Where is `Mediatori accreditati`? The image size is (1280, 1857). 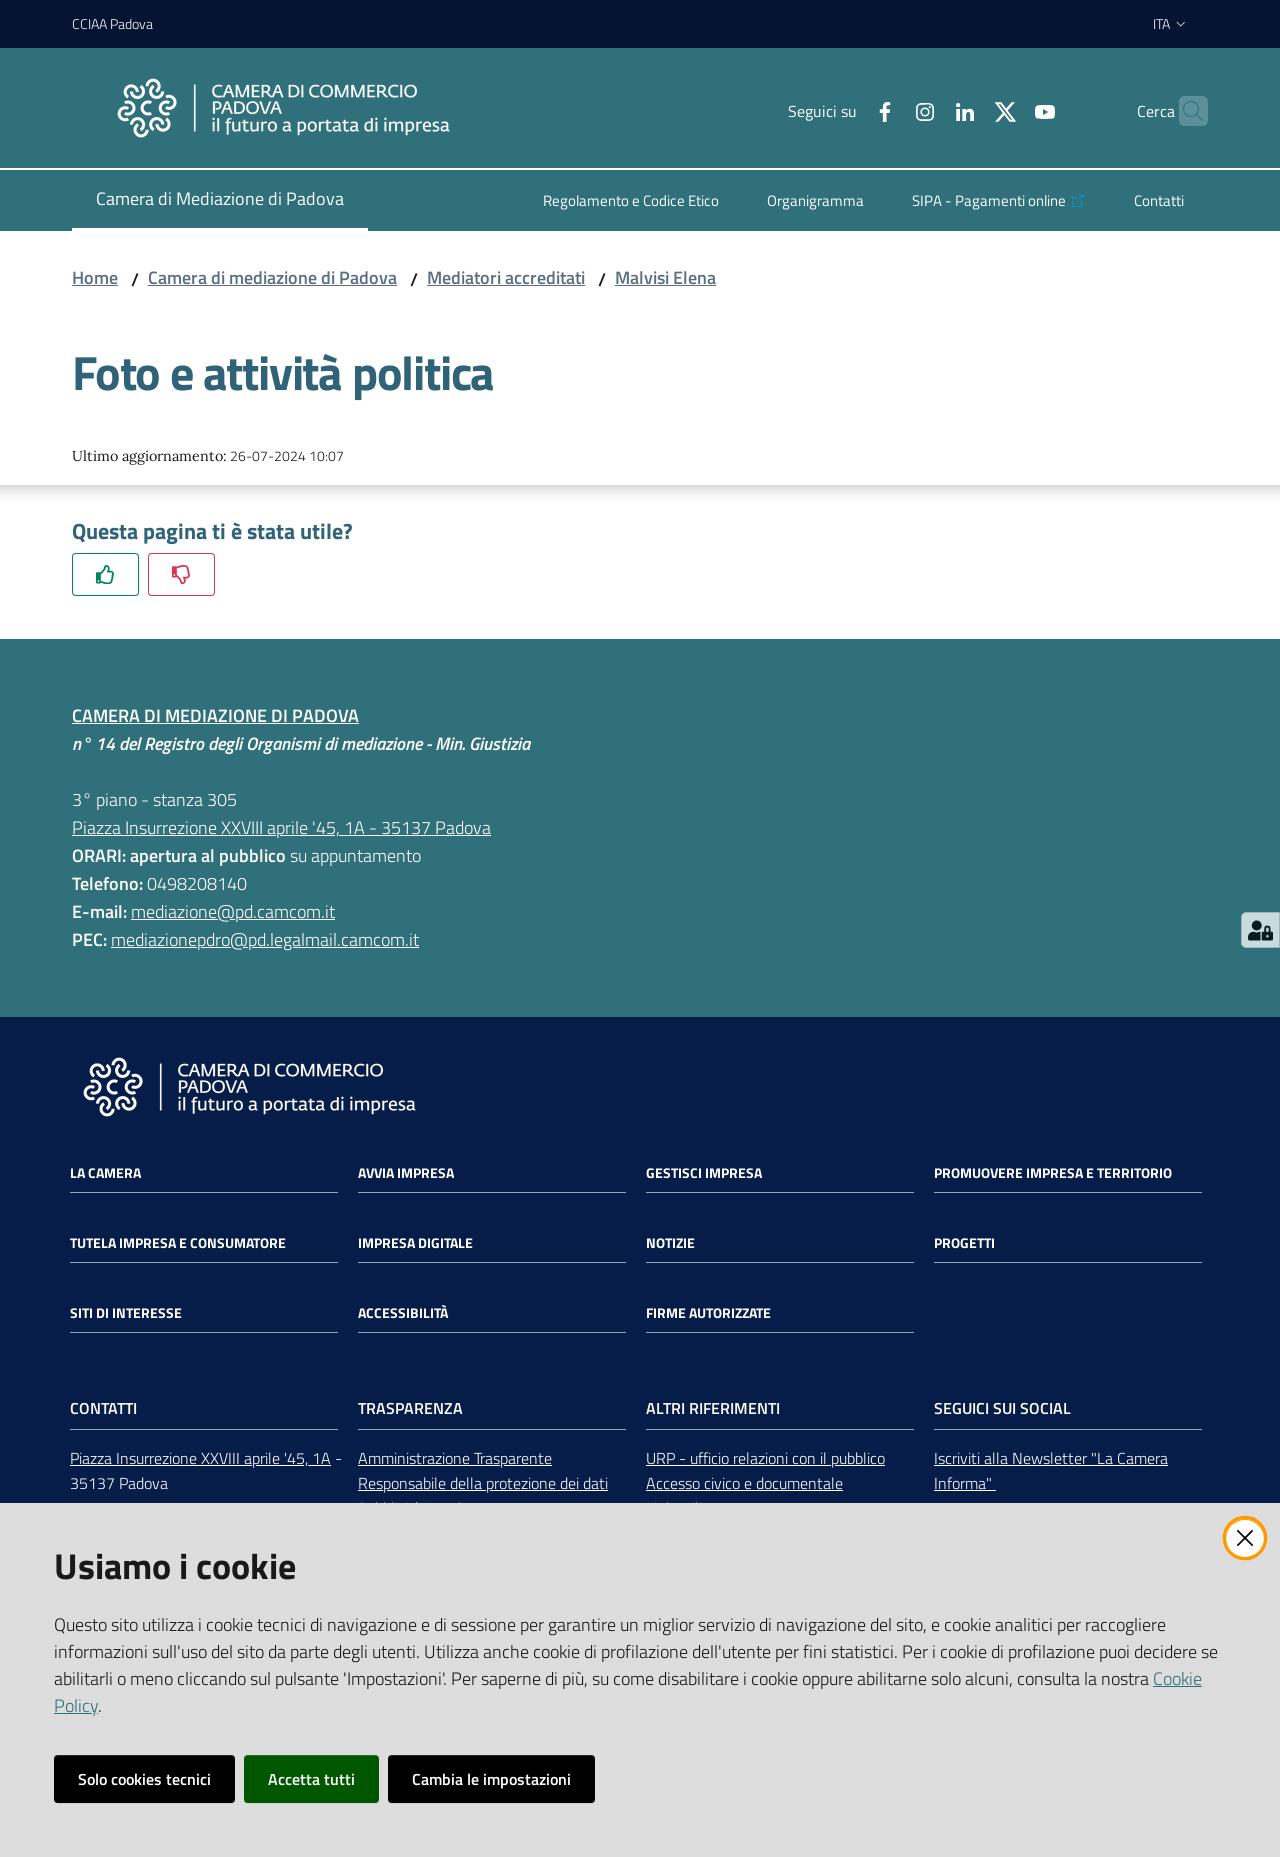 Mediatori accreditati is located at coordinates (506, 277).